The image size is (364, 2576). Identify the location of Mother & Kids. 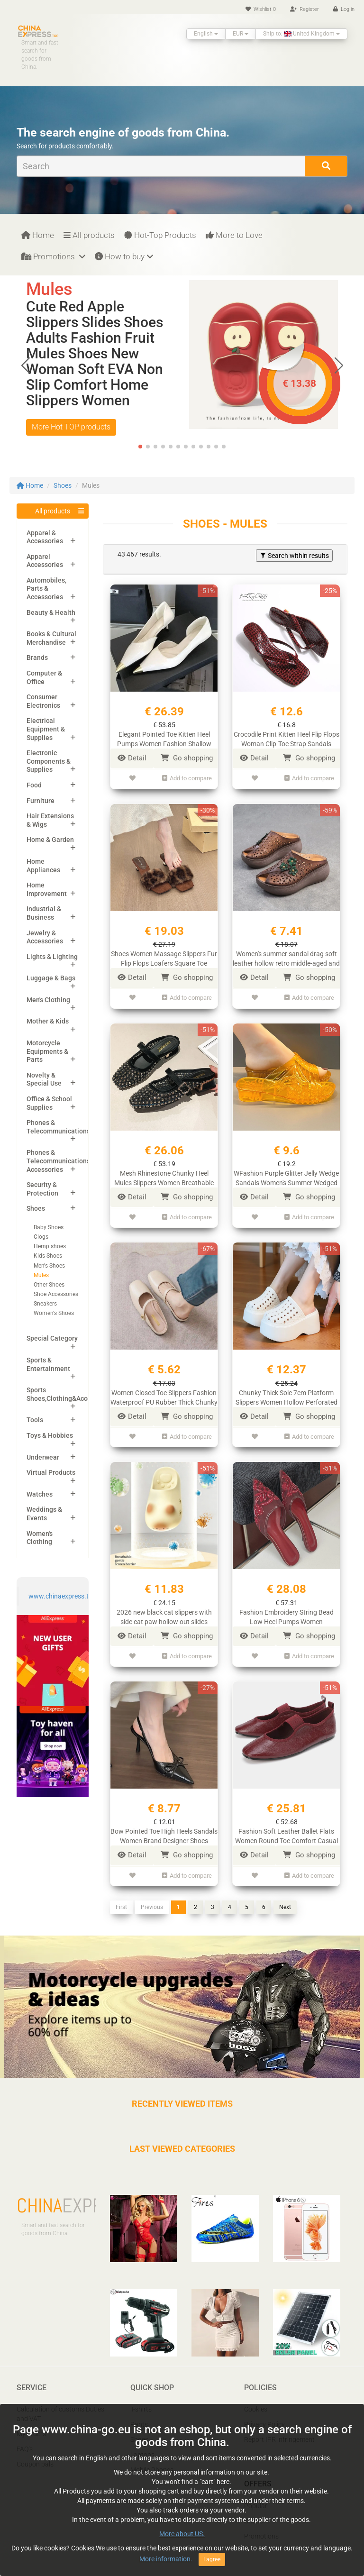
(48, 1021).